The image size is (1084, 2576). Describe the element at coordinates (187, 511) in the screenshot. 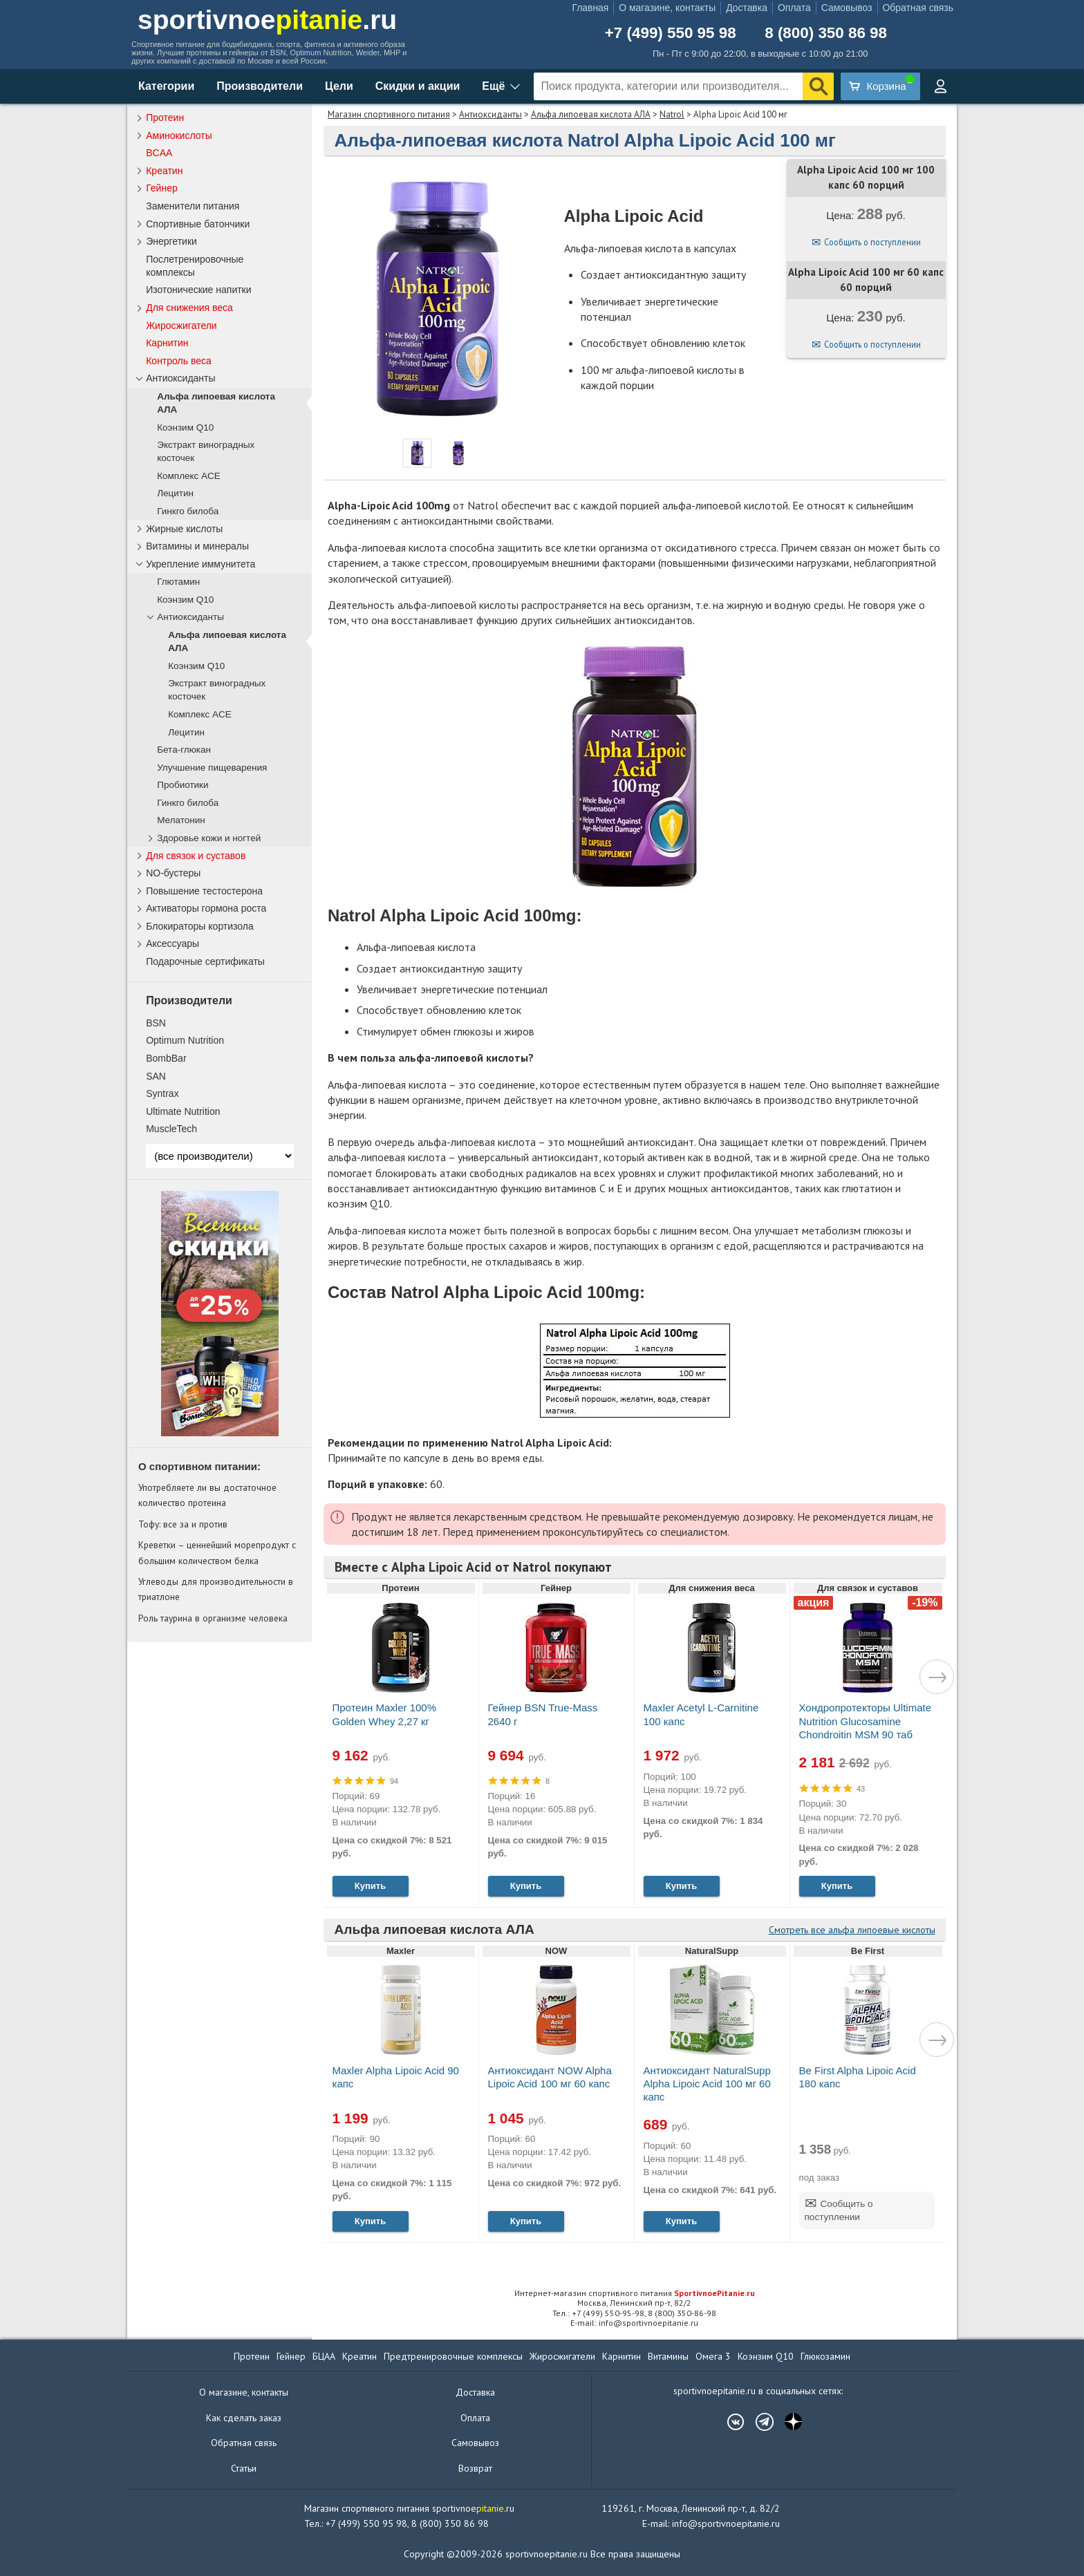

I see `Гинкго билоба` at that location.